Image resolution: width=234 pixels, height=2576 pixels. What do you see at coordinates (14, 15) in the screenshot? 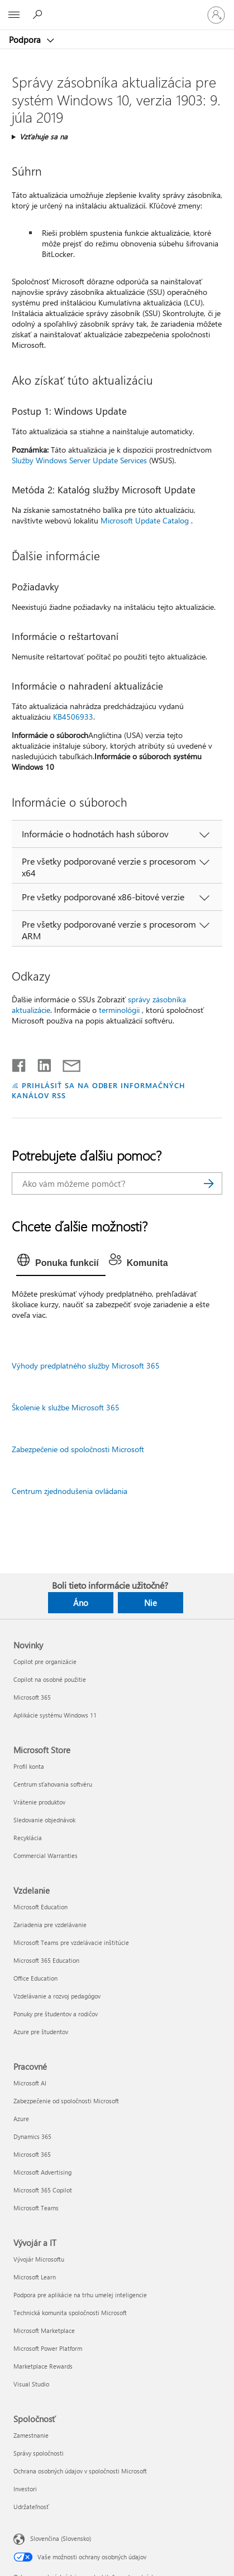
I see `[All Microsoft expand to see list of Microsoft products and services]` at bounding box center [14, 15].